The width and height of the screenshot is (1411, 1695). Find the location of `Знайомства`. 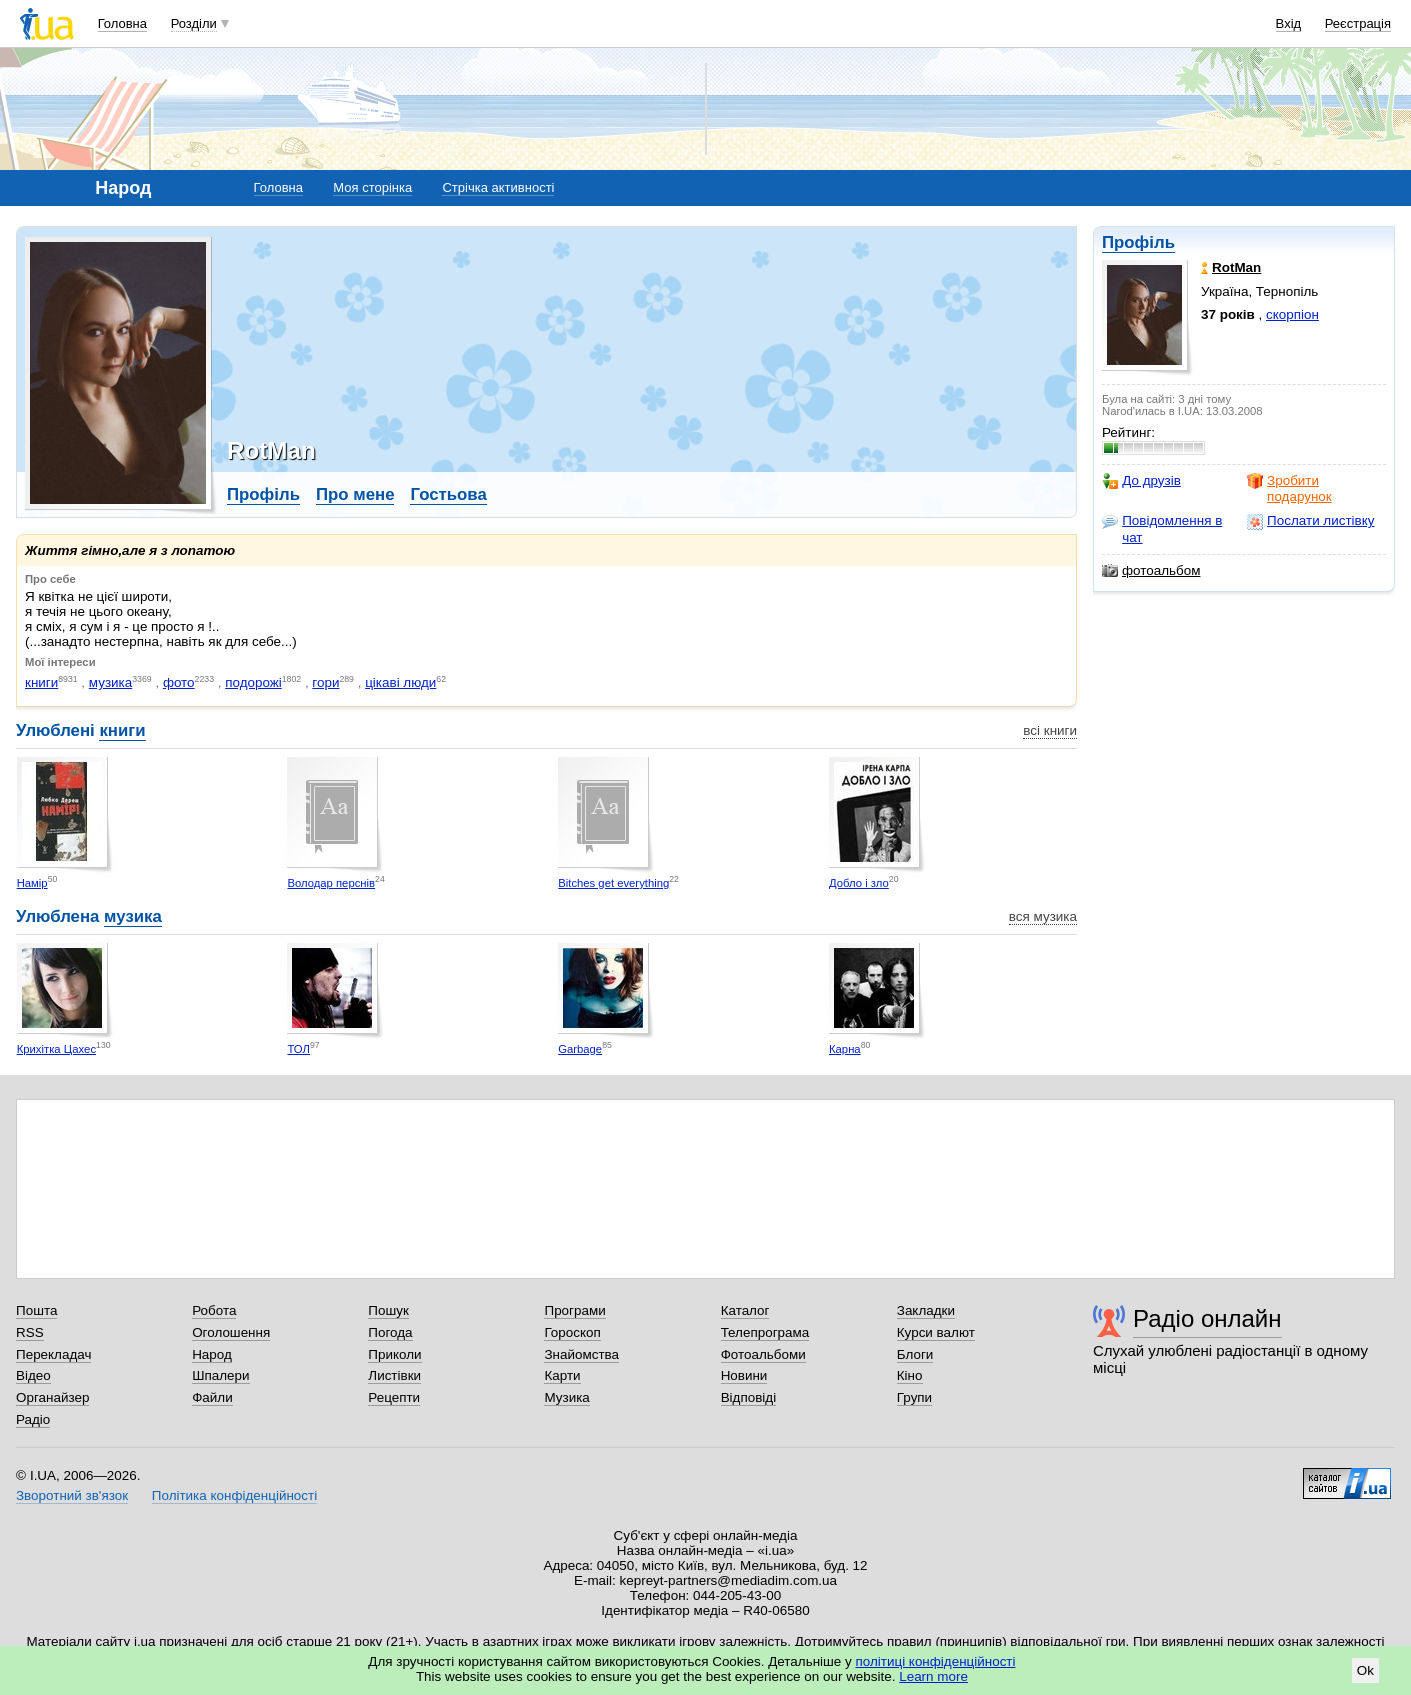

Знайомства is located at coordinates (581, 1354).